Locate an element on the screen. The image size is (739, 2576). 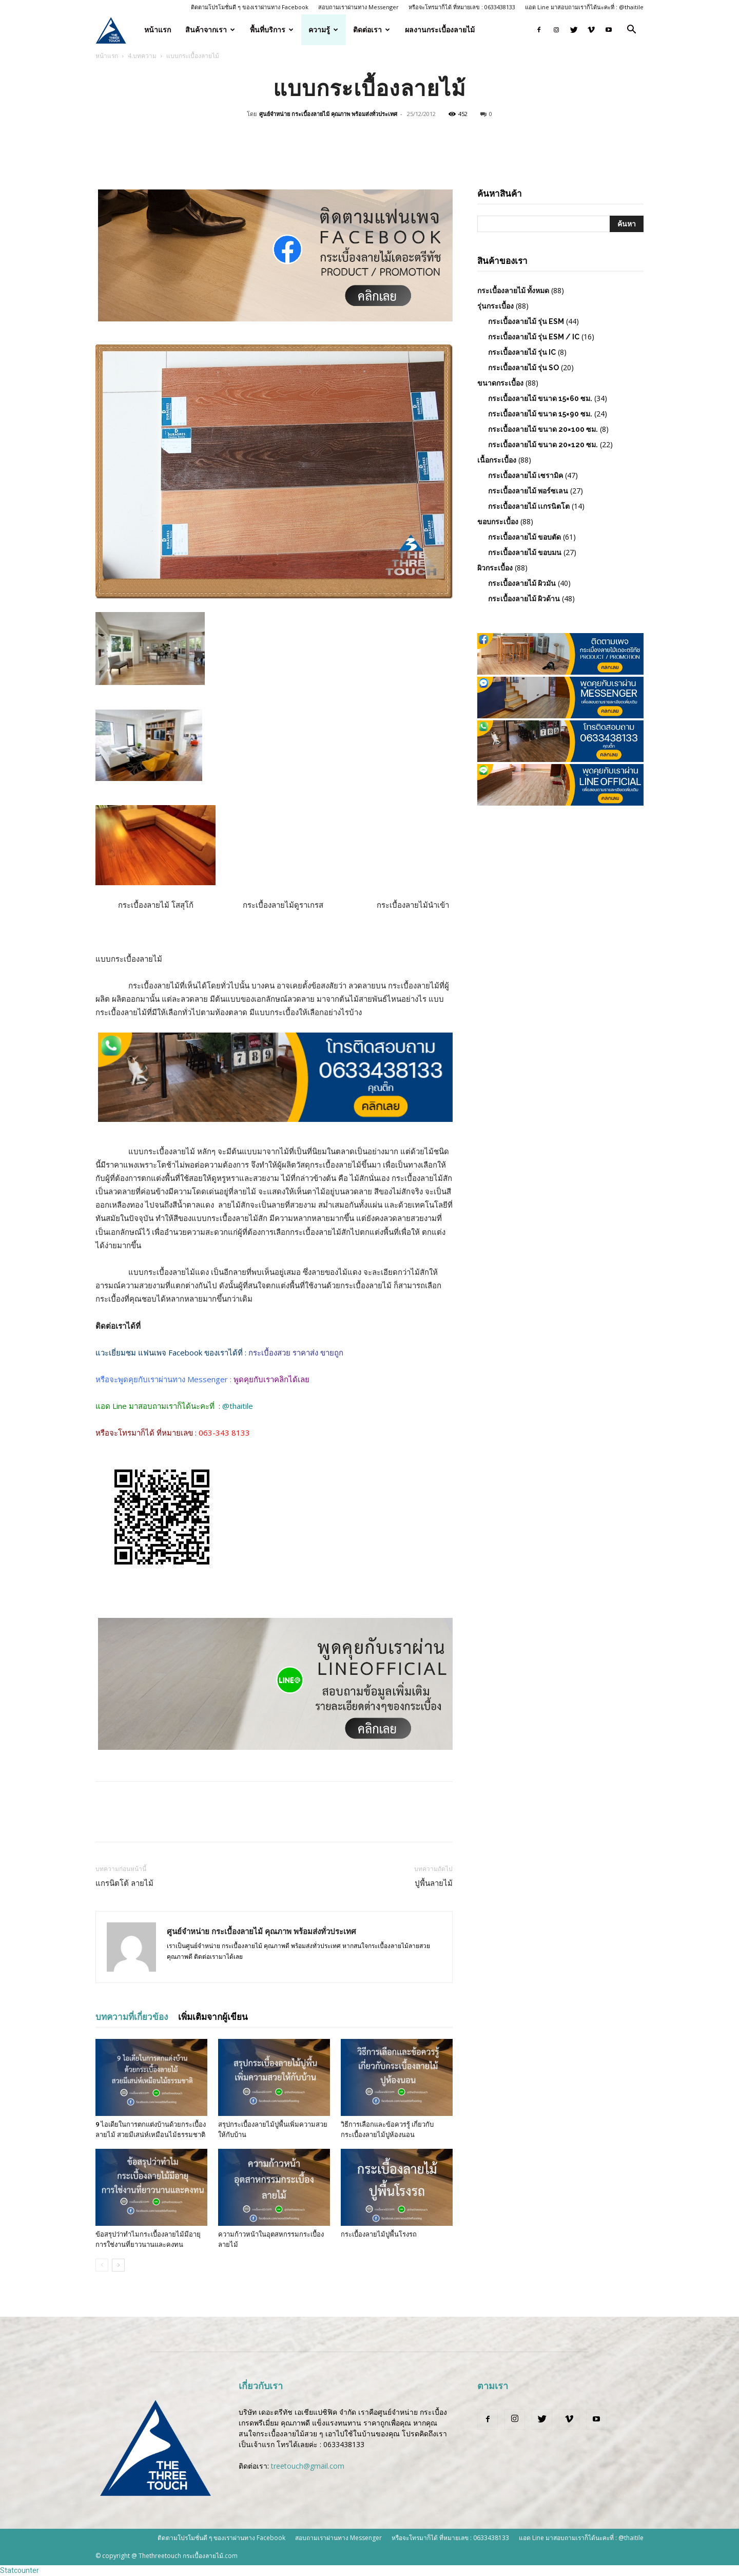
พื้นที่บริการ is located at coordinates (272, 30).